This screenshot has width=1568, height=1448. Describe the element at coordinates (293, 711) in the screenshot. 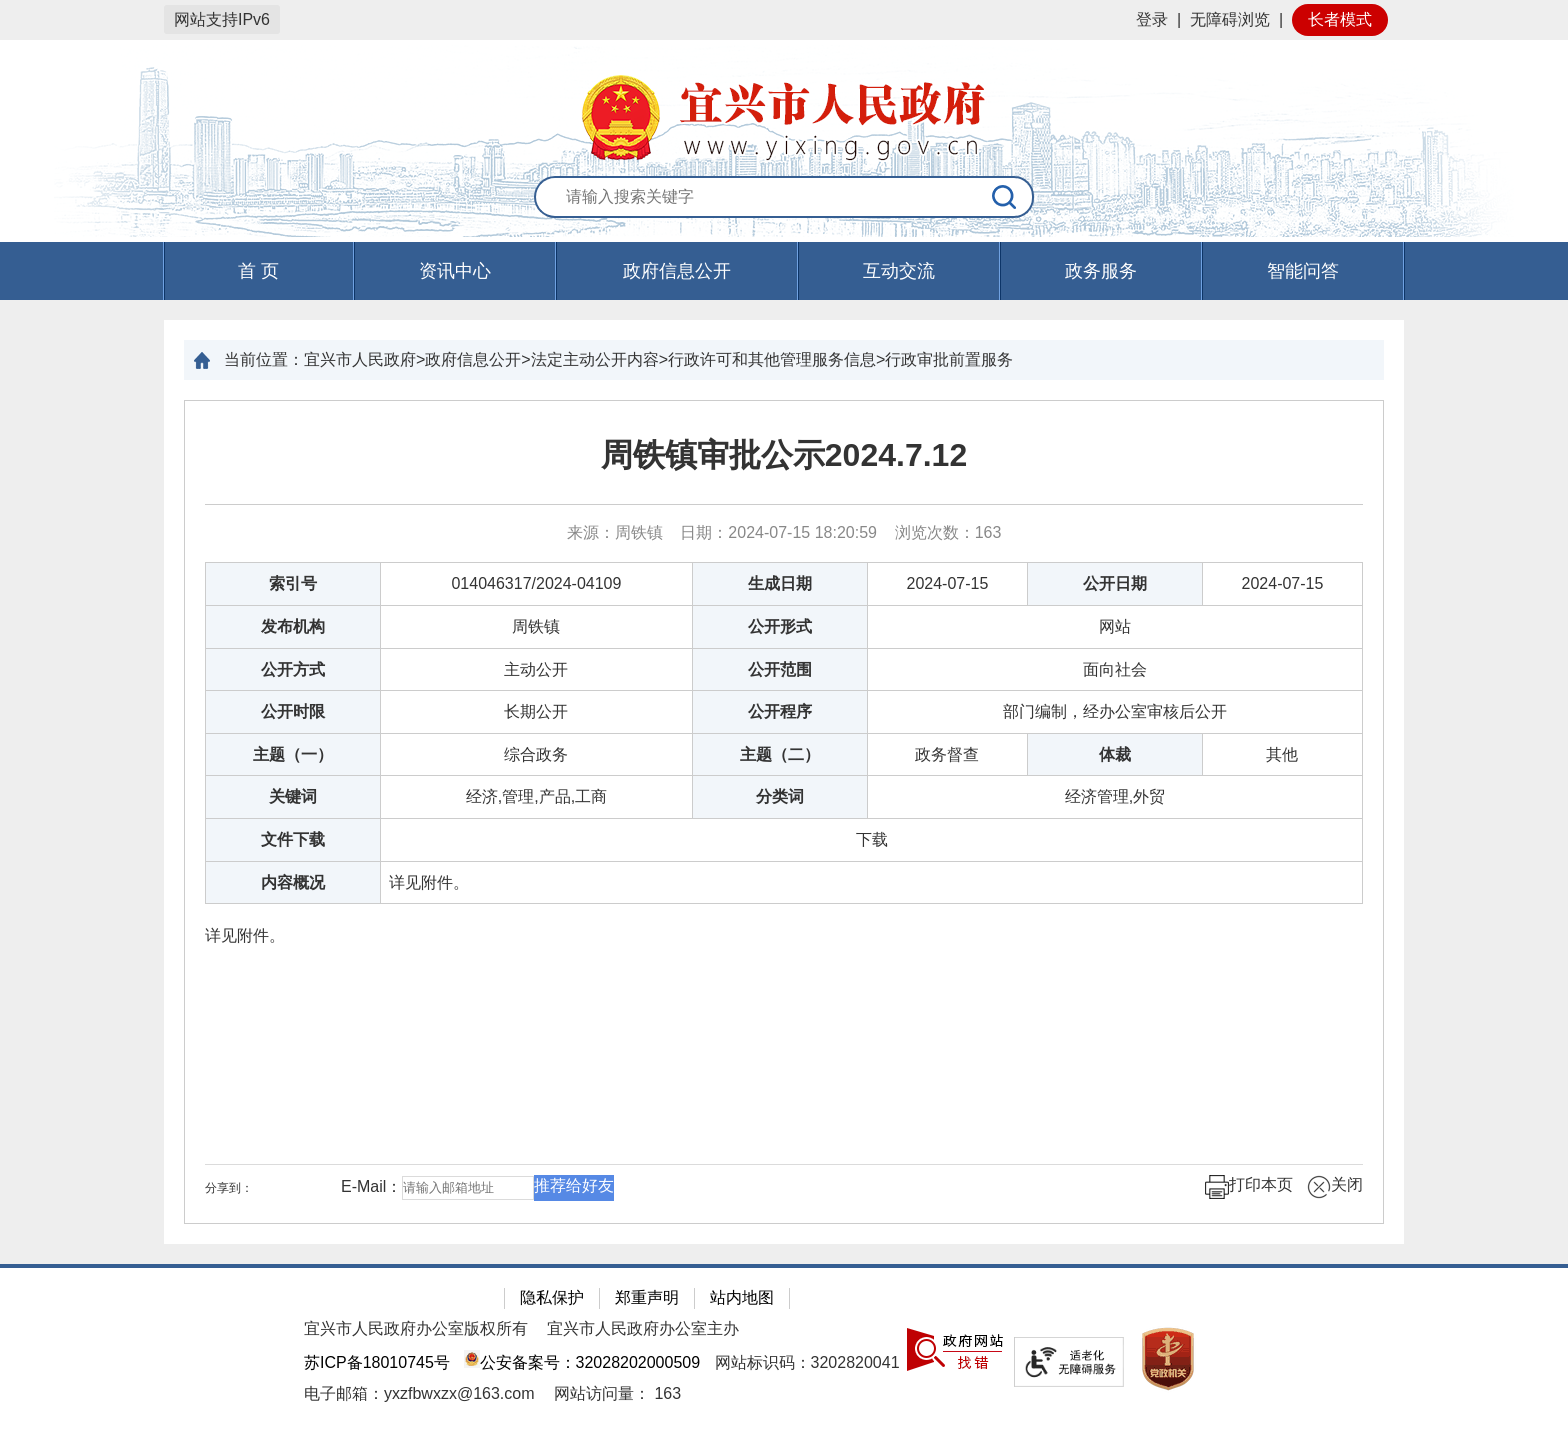

I see `公开时限` at that location.